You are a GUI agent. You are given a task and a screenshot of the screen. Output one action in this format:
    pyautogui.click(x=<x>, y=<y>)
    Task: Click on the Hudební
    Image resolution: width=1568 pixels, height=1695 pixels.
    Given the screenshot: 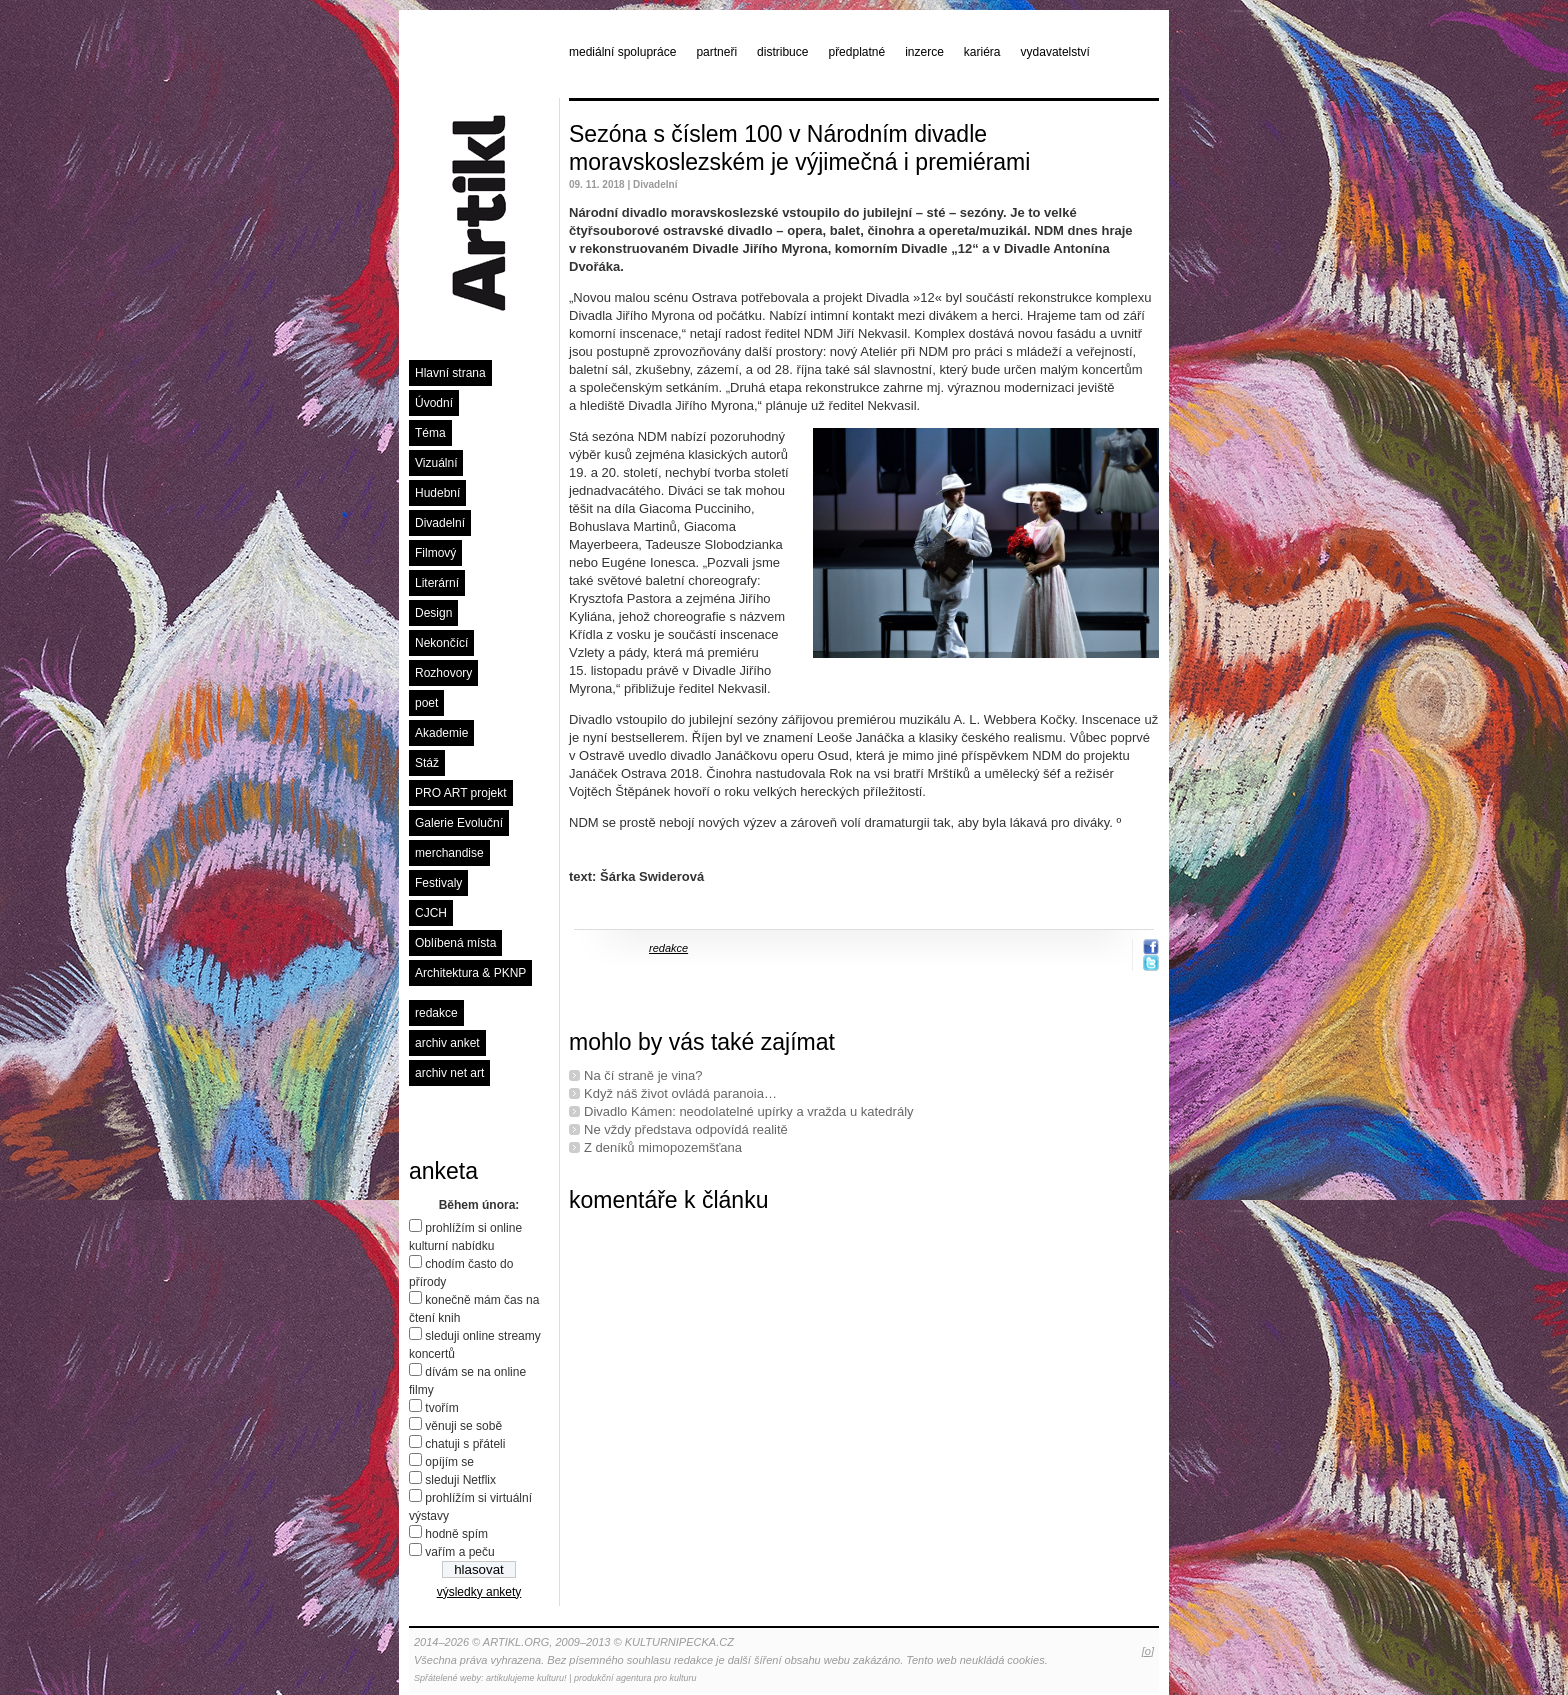 What is the action you would take?
    pyautogui.click(x=437, y=493)
    